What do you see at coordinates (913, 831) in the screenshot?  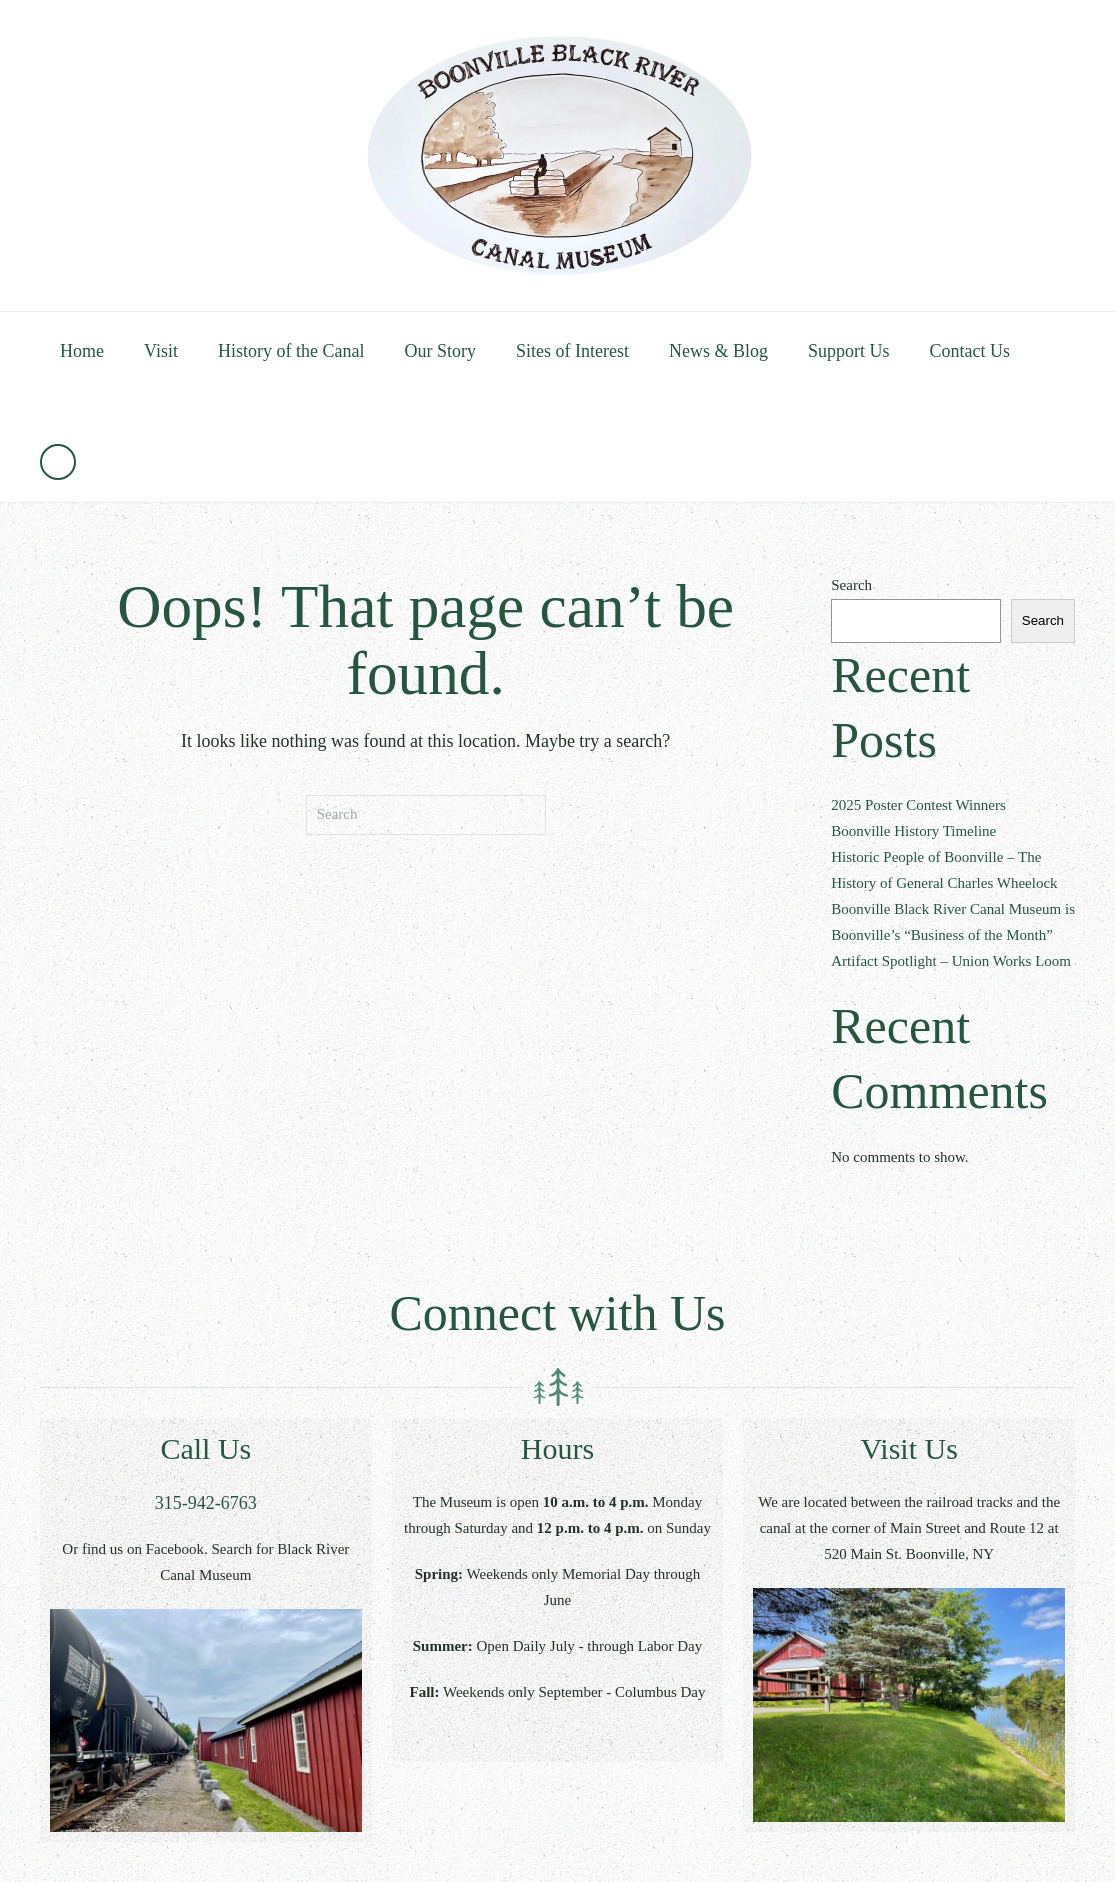 I see `Boonville History Timeline` at bounding box center [913, 831].